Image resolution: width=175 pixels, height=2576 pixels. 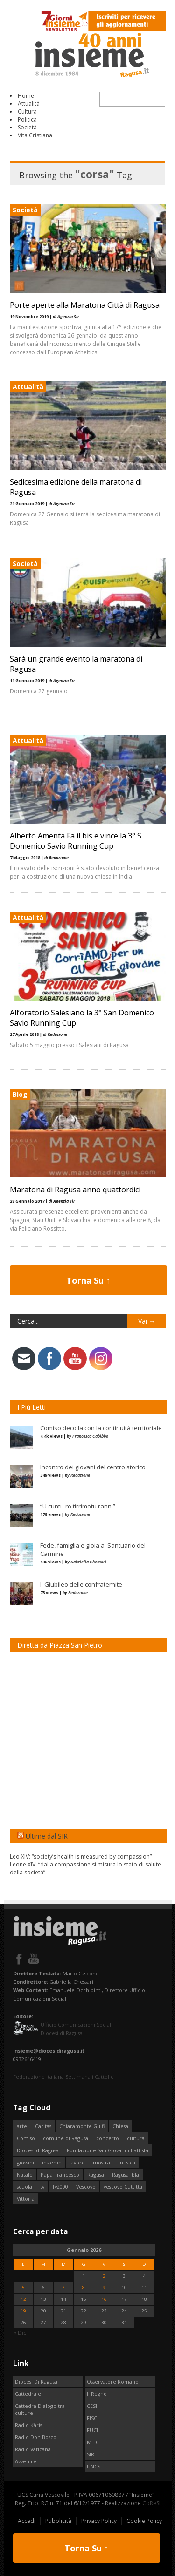 What do you see at coordinates (86, 2186) in the screenshot?
I see `Vescovo` at bounding box center [86, 2186].